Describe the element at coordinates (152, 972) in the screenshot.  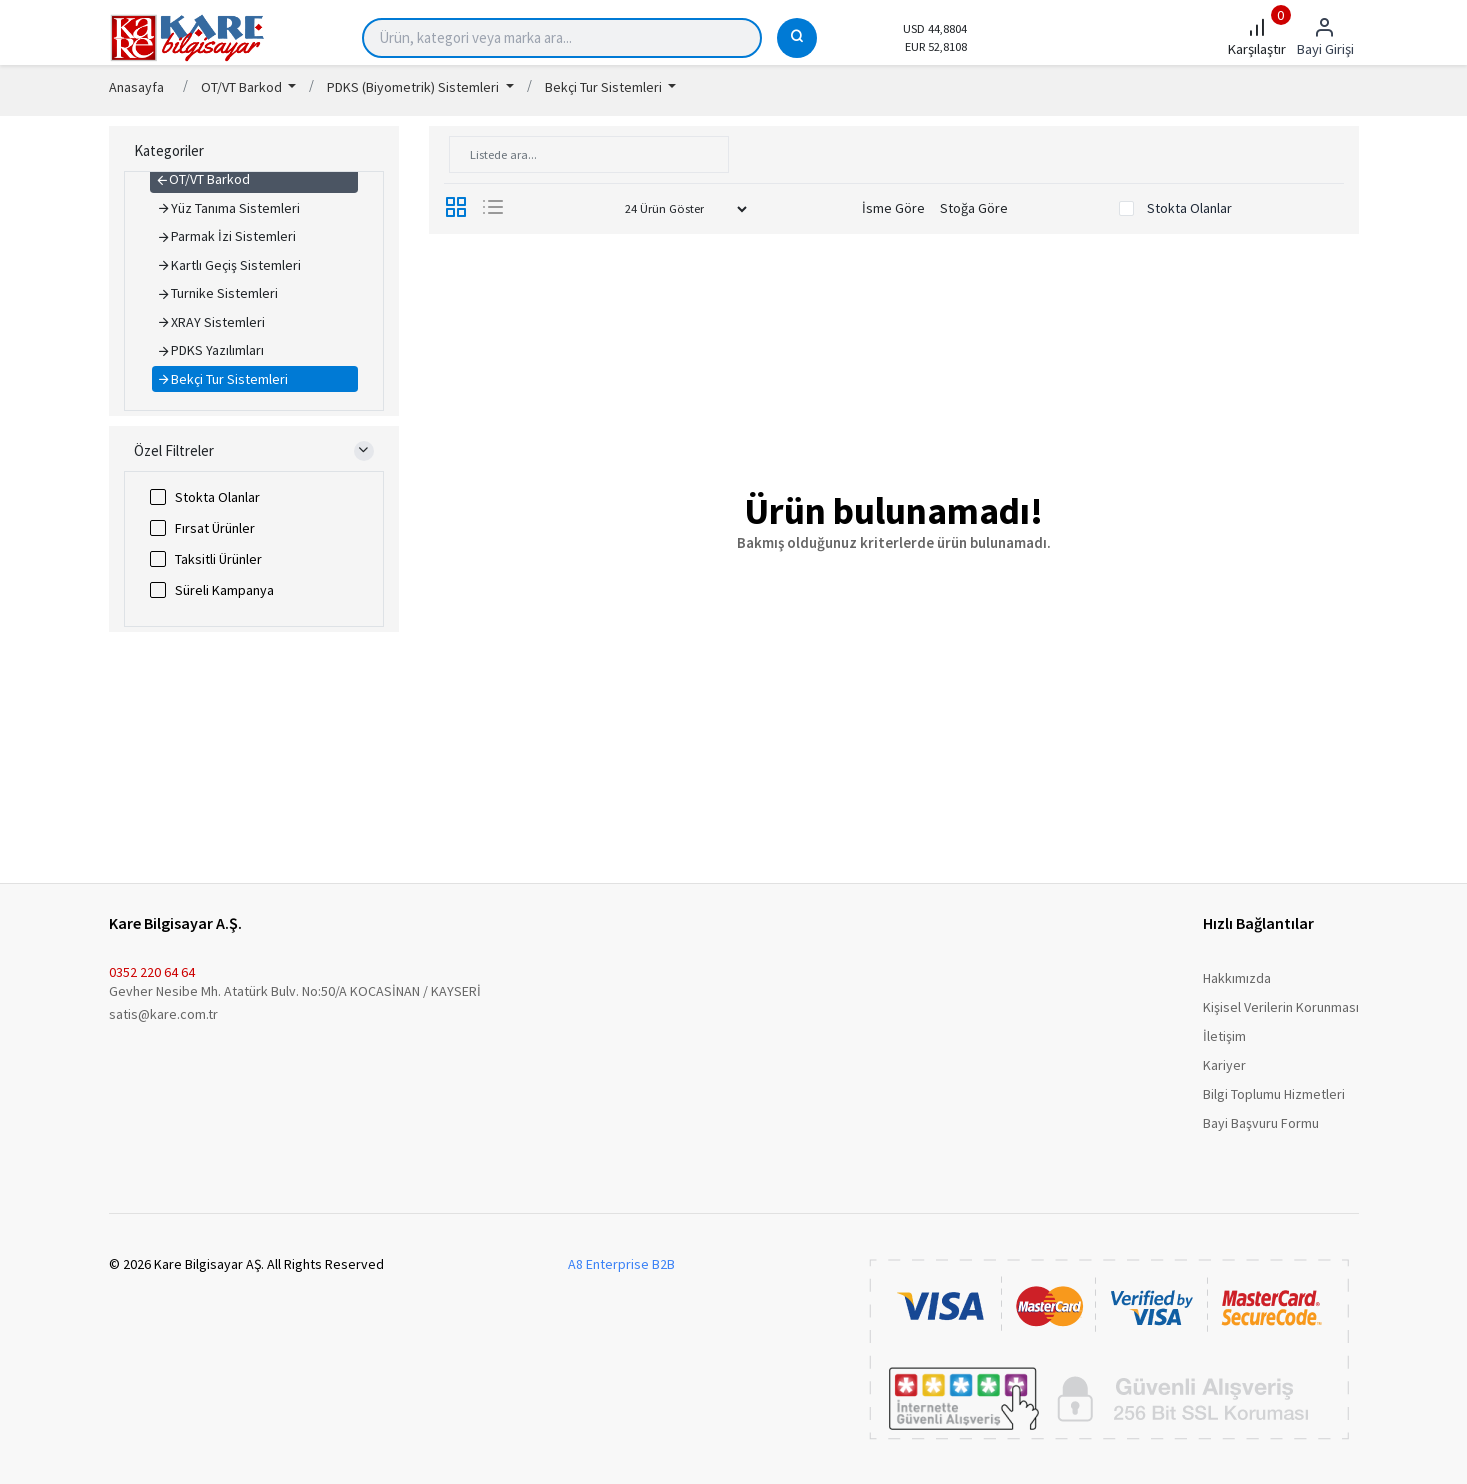
I see `0352 220 64 64` at that location.